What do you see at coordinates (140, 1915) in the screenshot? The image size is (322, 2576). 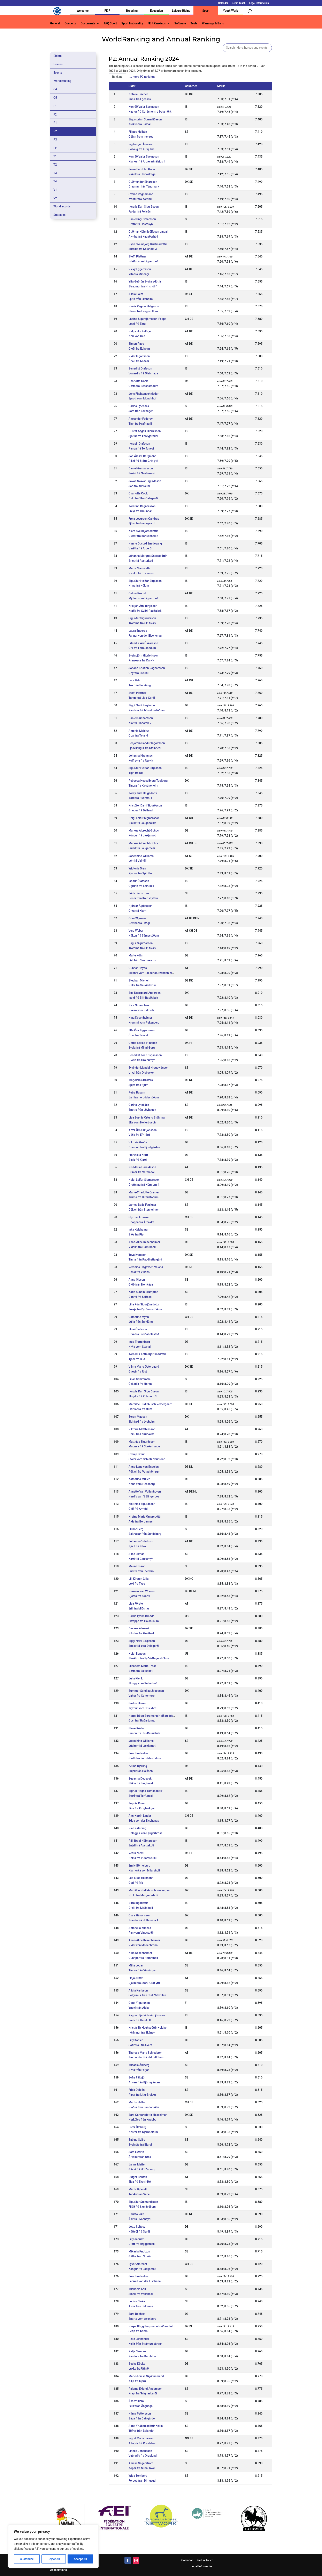 I see `Clara Håkonsson` at bounding box center [140, 1915].